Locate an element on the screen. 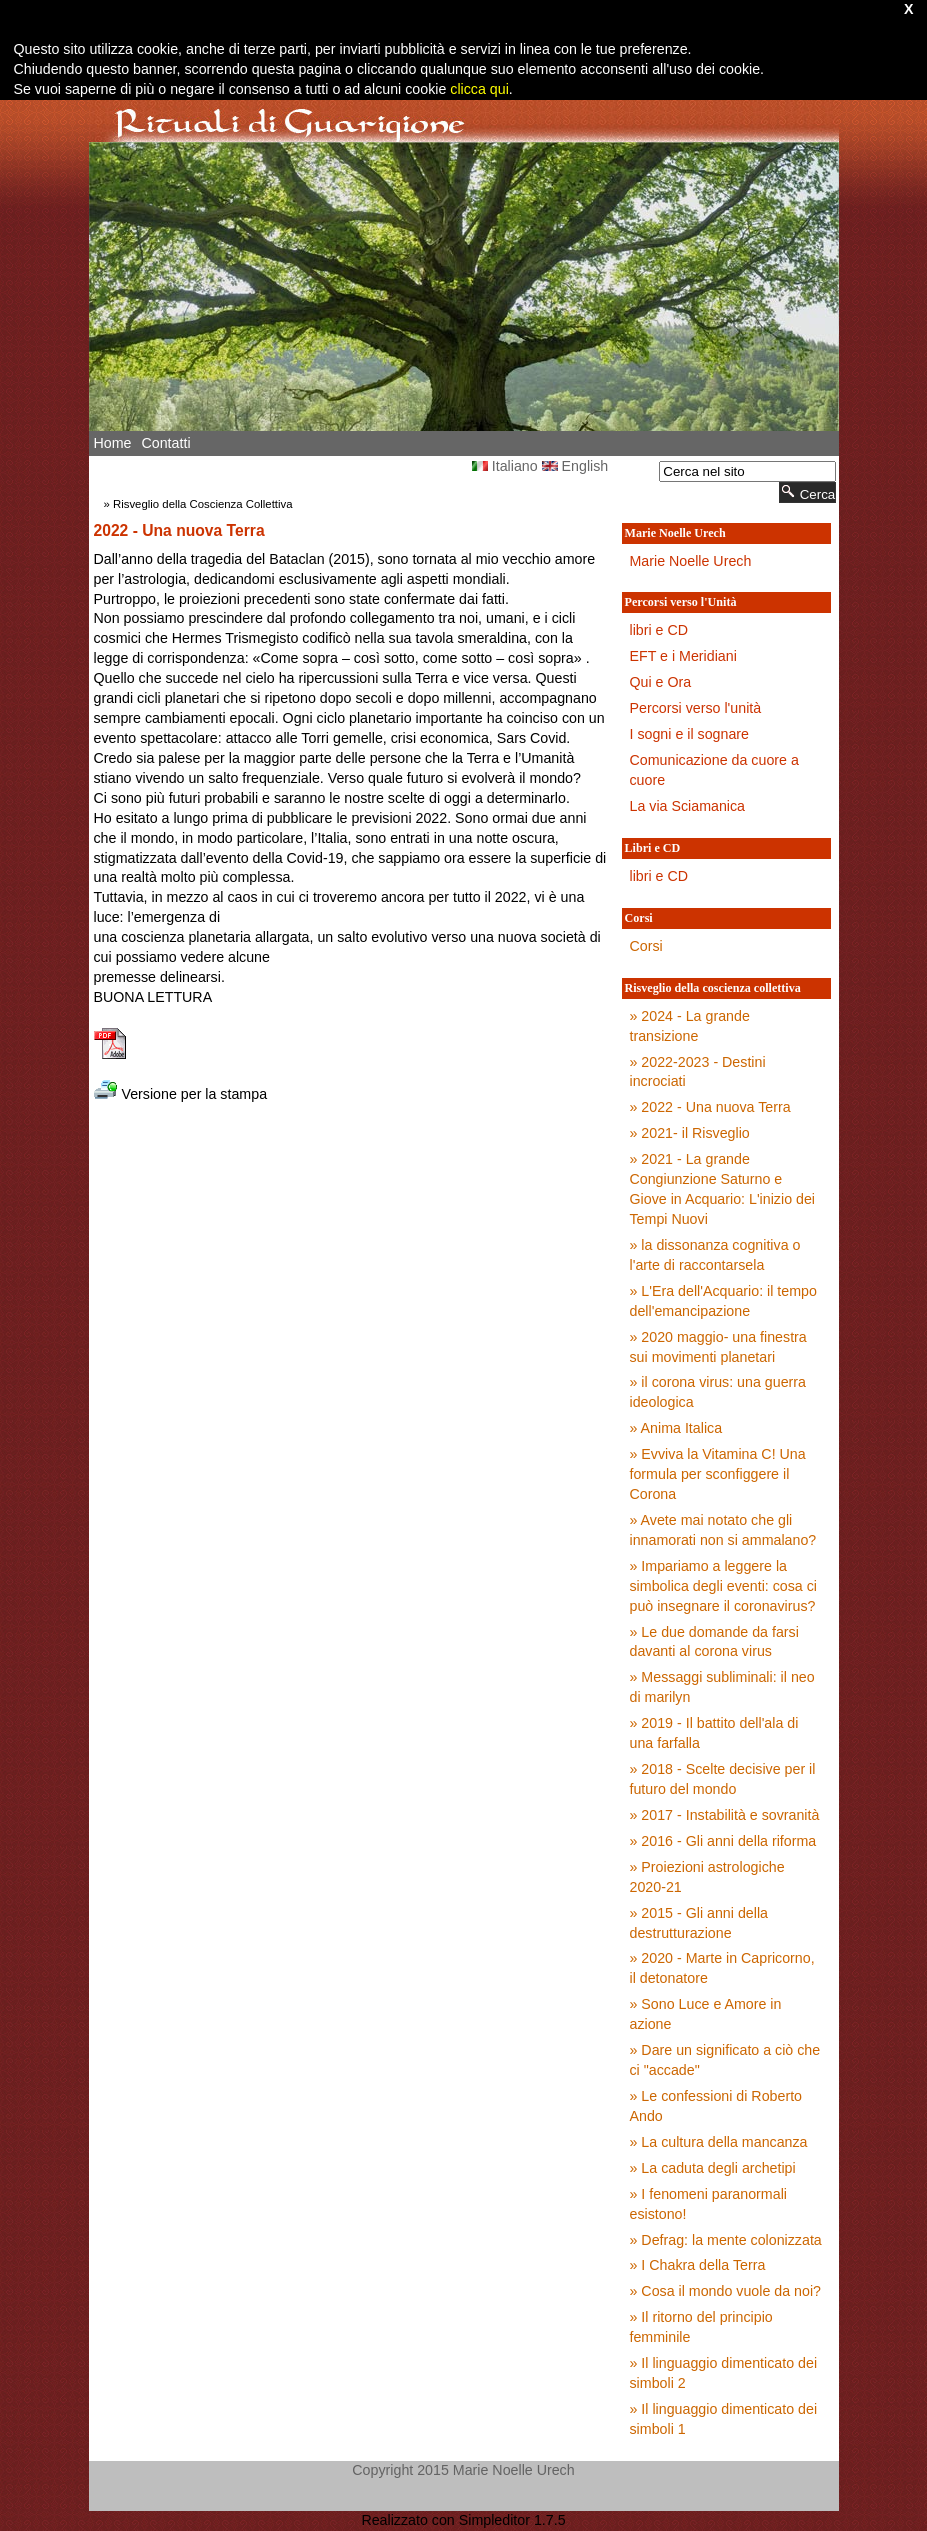 Image resolution: width=927 pixels, height=2531 pixels. » La caduta degli archetipi is located at coordinates (713, 2168).